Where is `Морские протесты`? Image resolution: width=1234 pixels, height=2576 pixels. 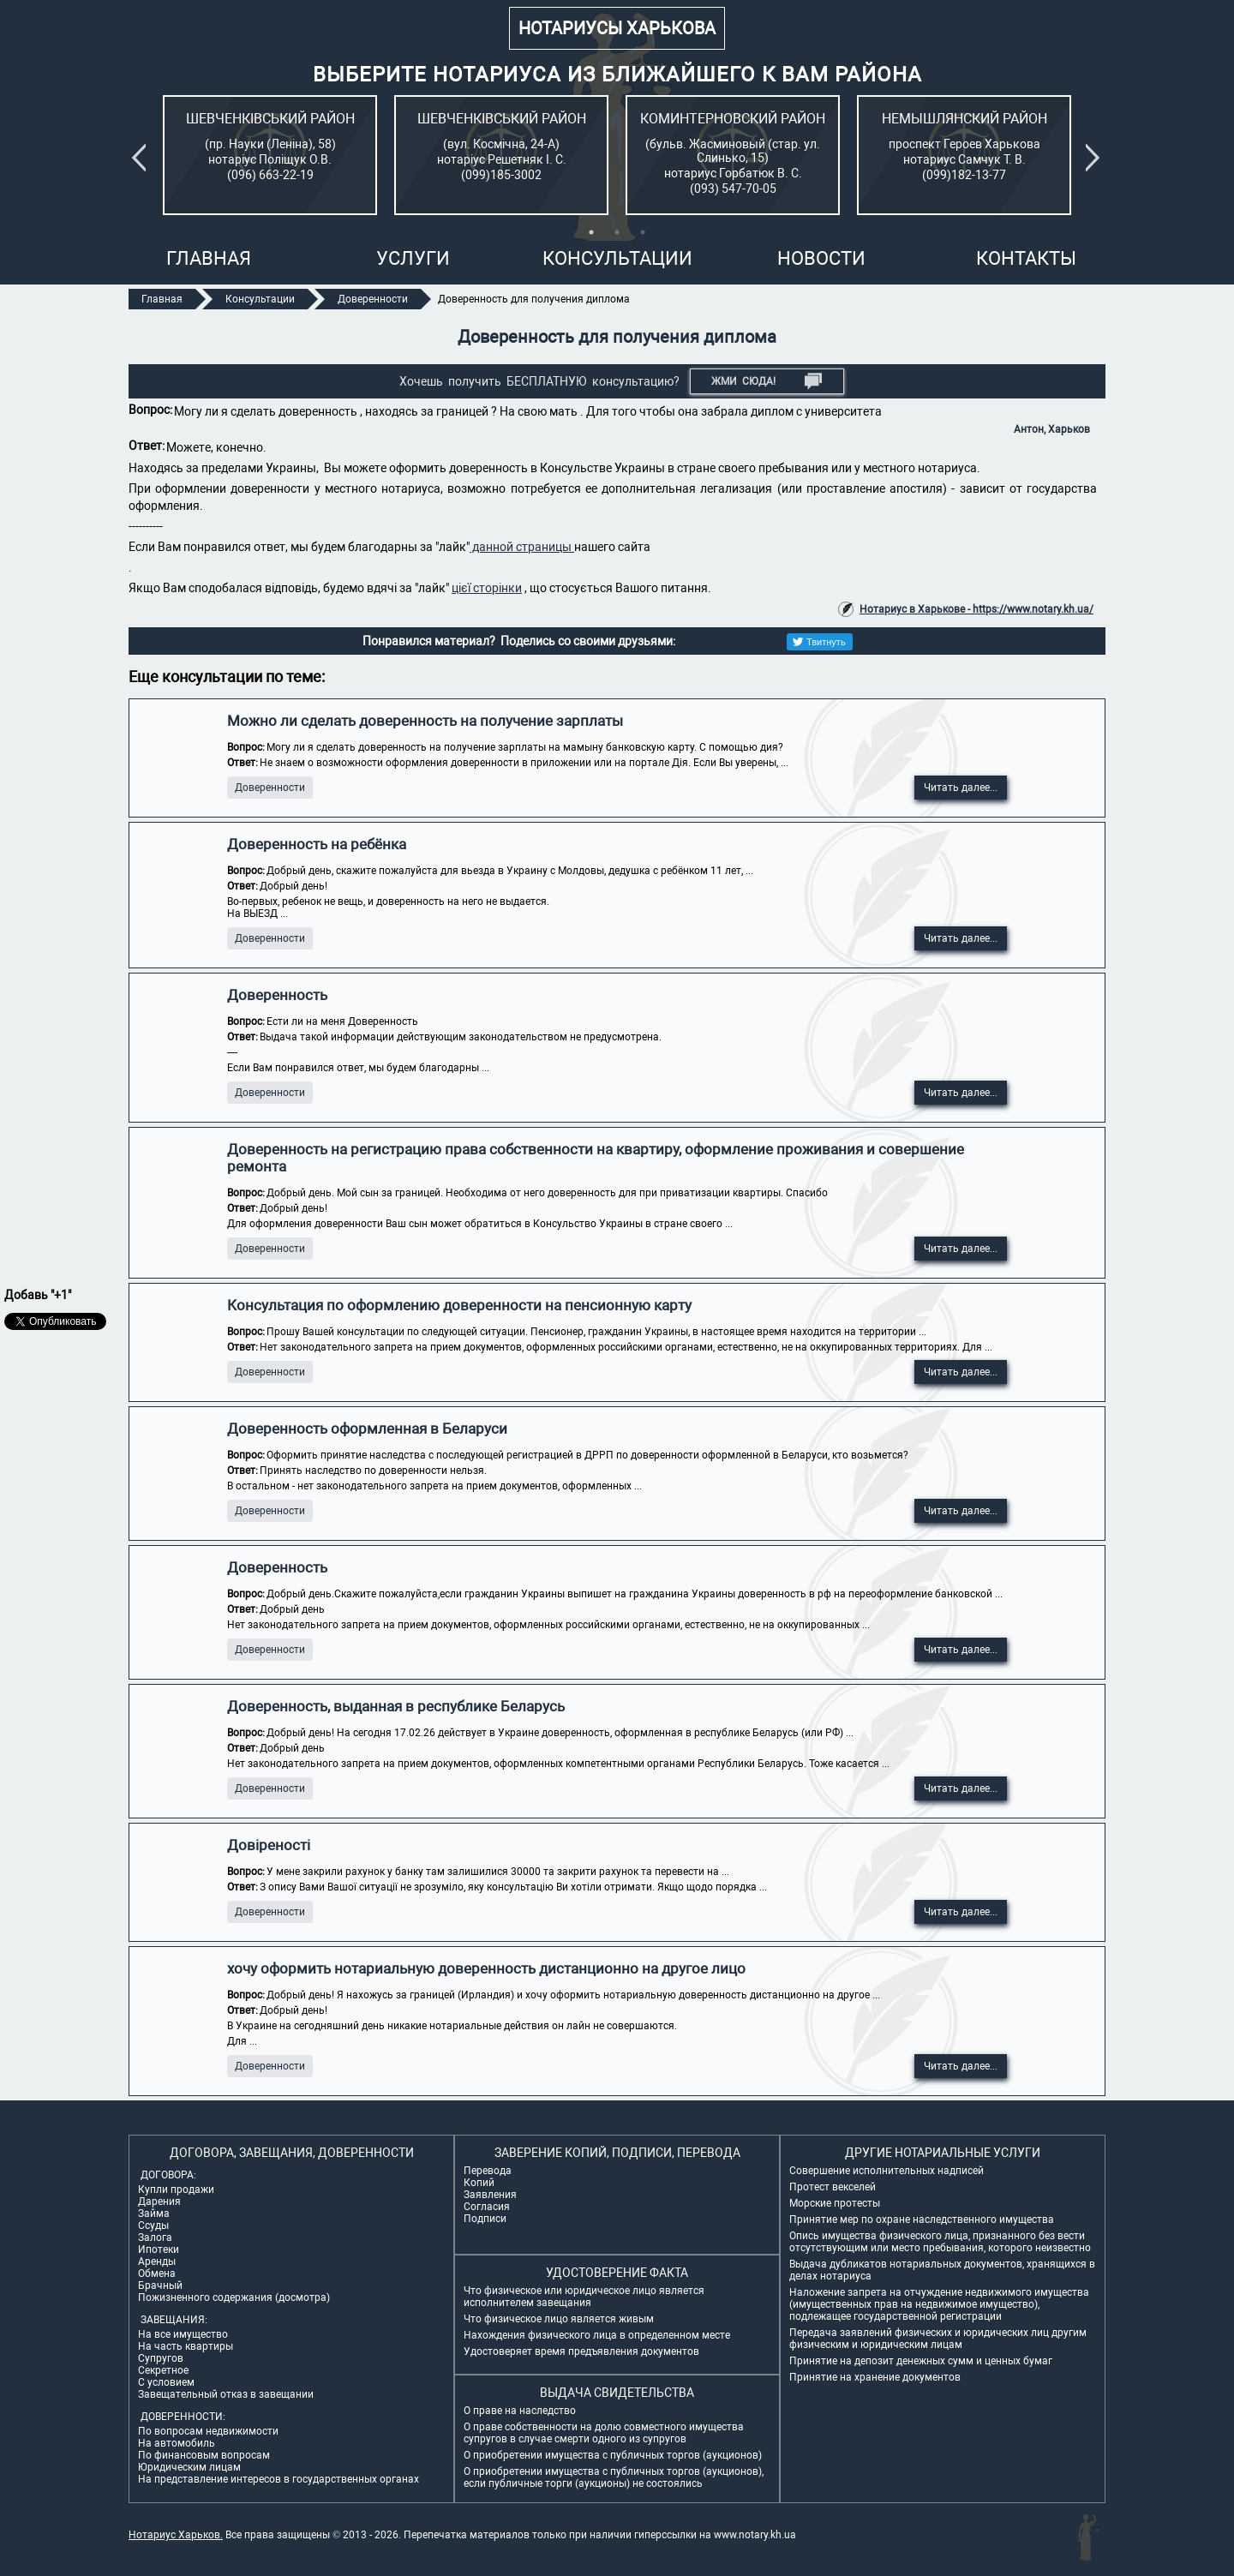 Морские протесты is located at coordinates (834, 2203).